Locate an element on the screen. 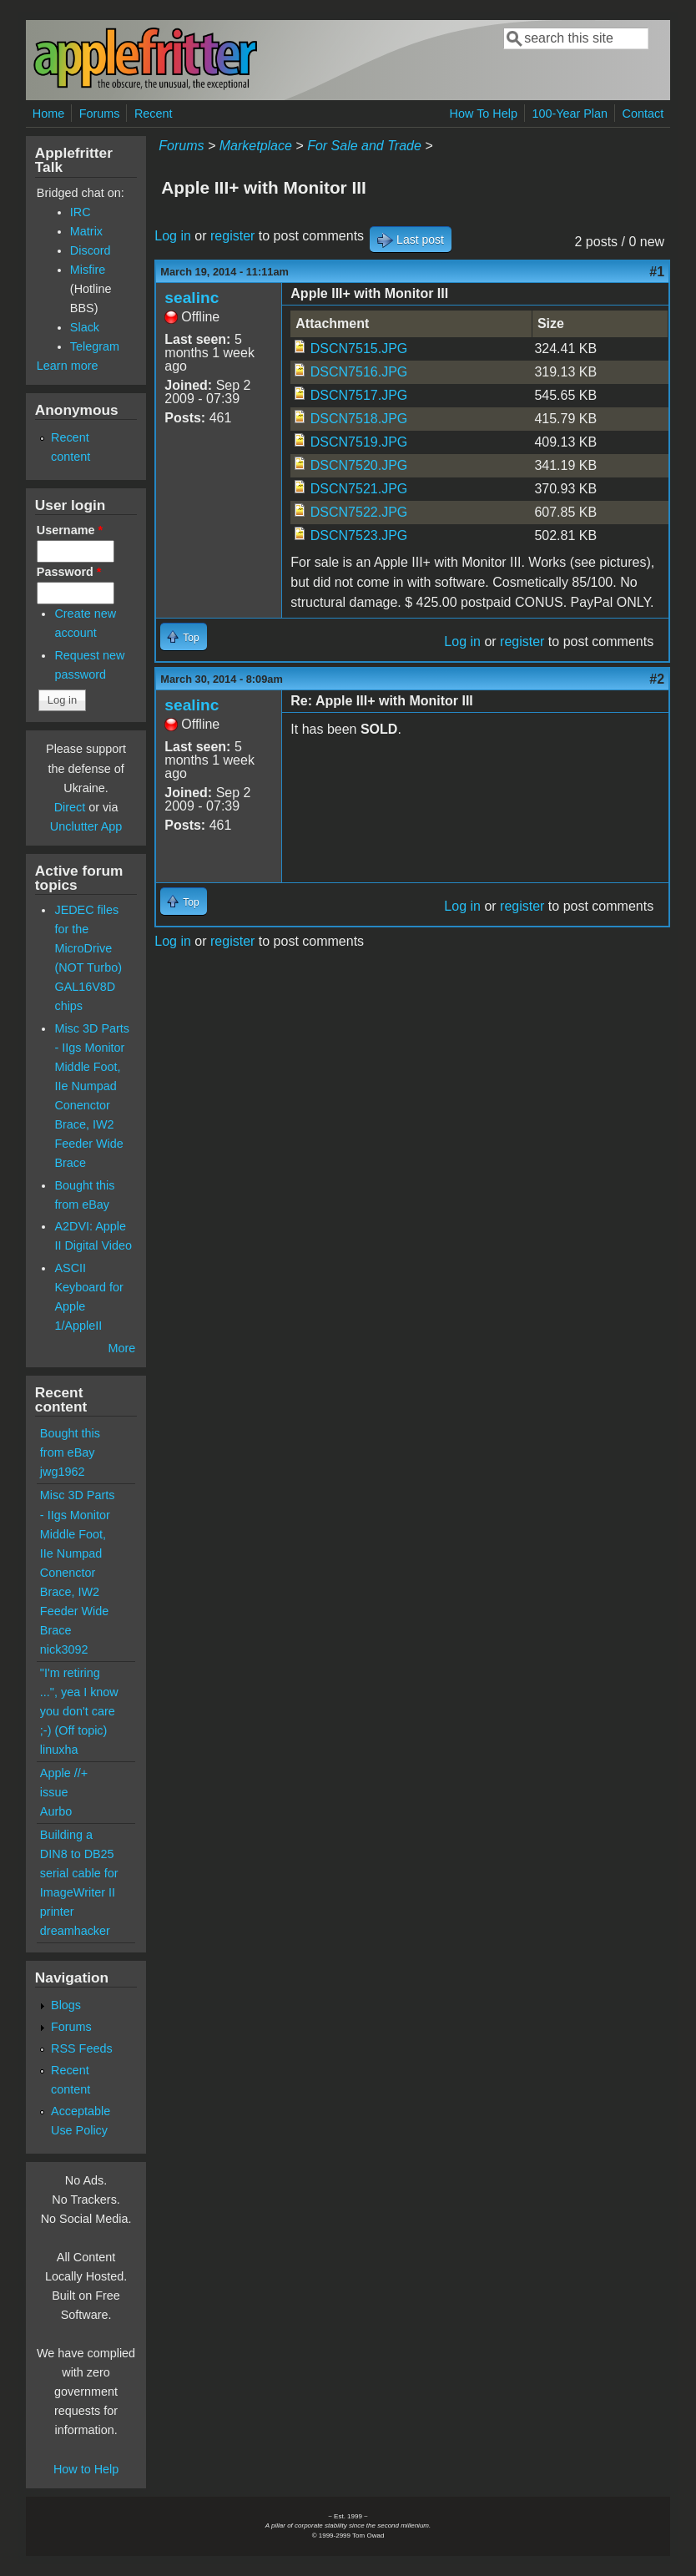 The image size is (696, 2576). Misfire is located at coordinates (87, 269).